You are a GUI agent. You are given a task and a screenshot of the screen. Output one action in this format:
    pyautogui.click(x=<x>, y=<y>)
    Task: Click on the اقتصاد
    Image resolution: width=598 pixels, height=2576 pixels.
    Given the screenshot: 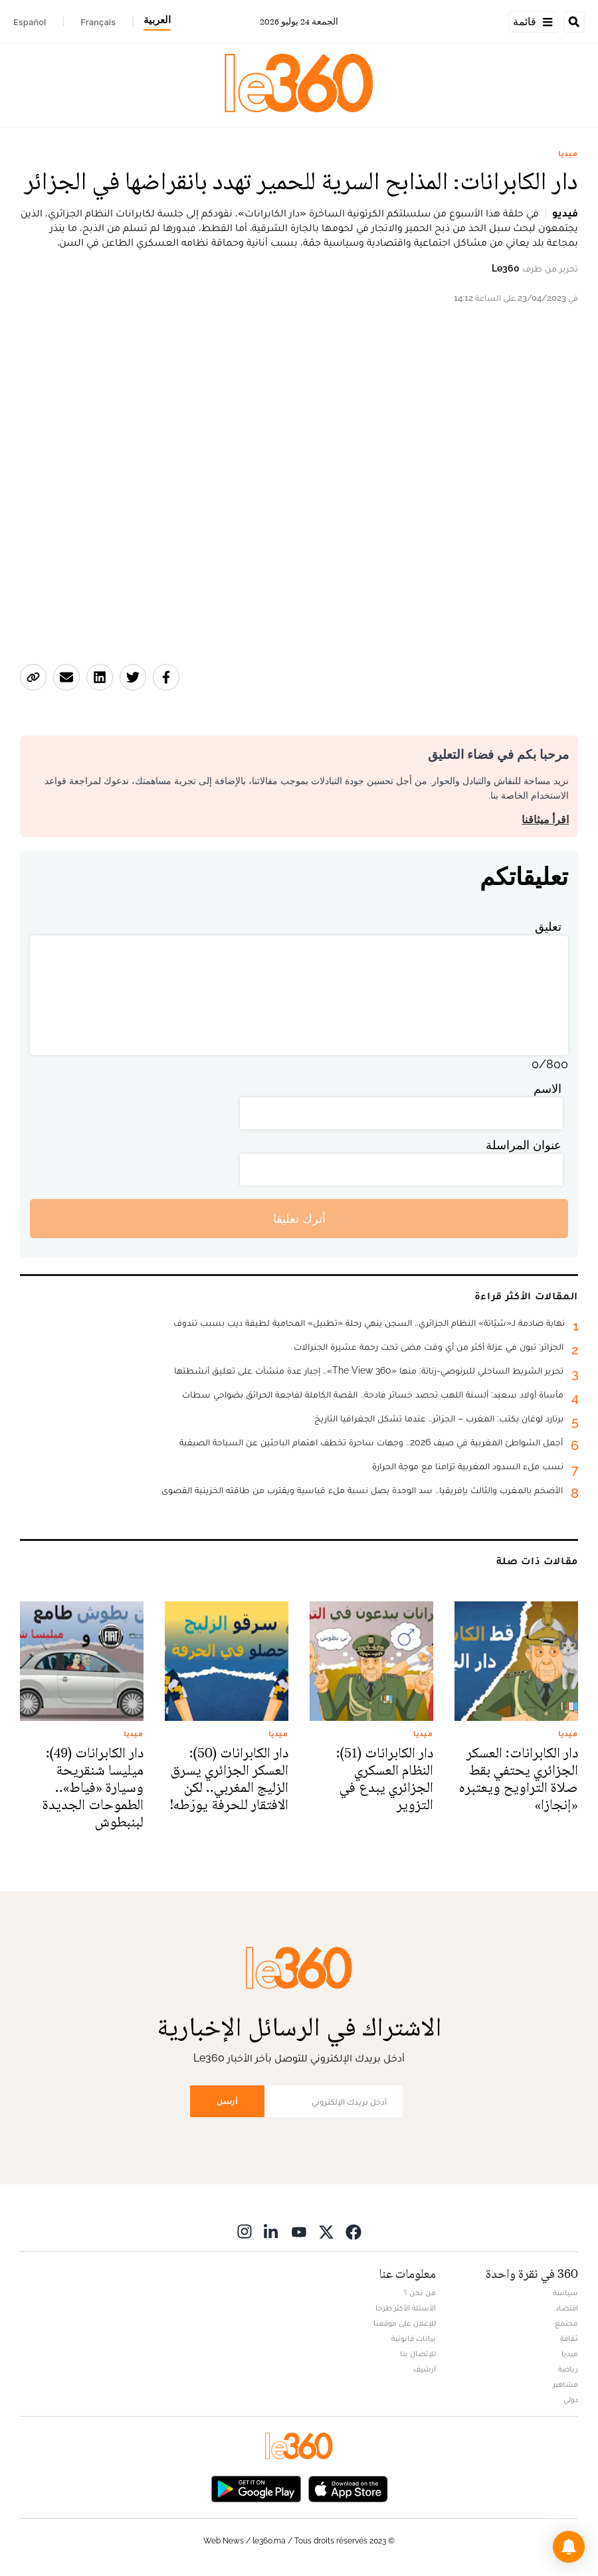 What is the action you would take?
    pyautogui.click(x=566, y=2307)
    